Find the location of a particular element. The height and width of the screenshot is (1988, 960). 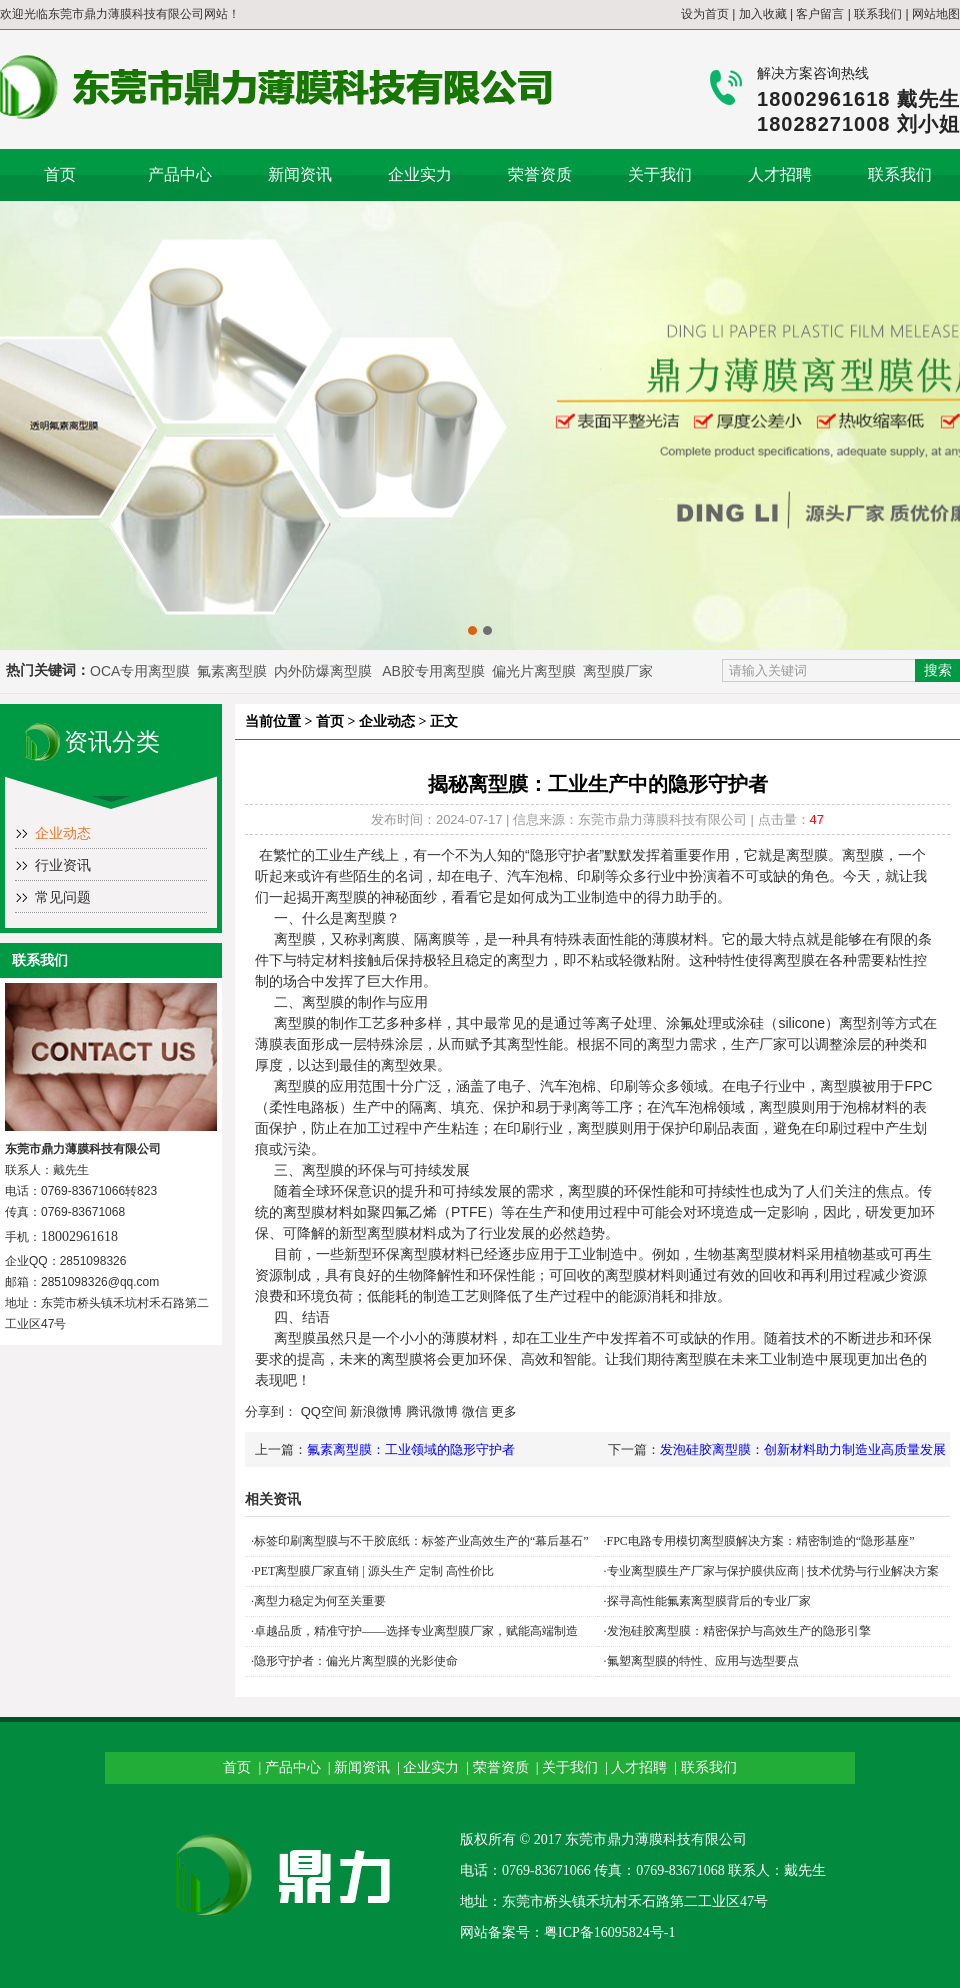

企业实力 is located at coordinates (420, 174).